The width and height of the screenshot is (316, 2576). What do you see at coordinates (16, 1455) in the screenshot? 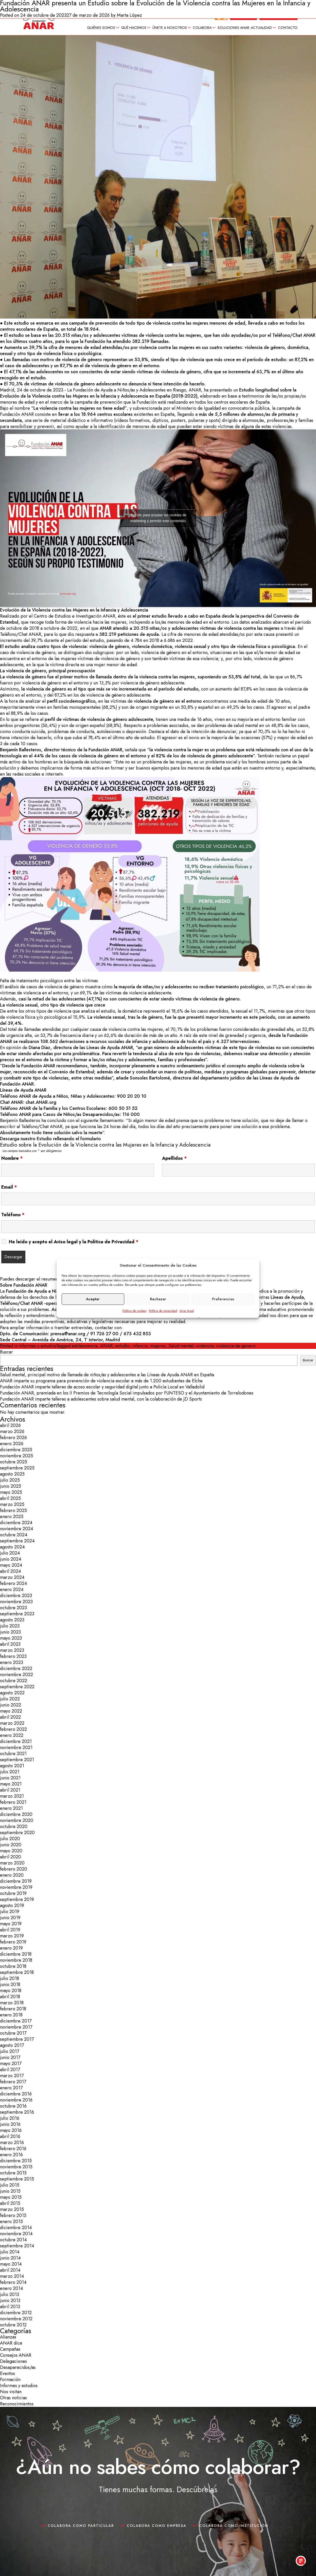
I see `noviembre 2025` at bounding box center [16, 1455].